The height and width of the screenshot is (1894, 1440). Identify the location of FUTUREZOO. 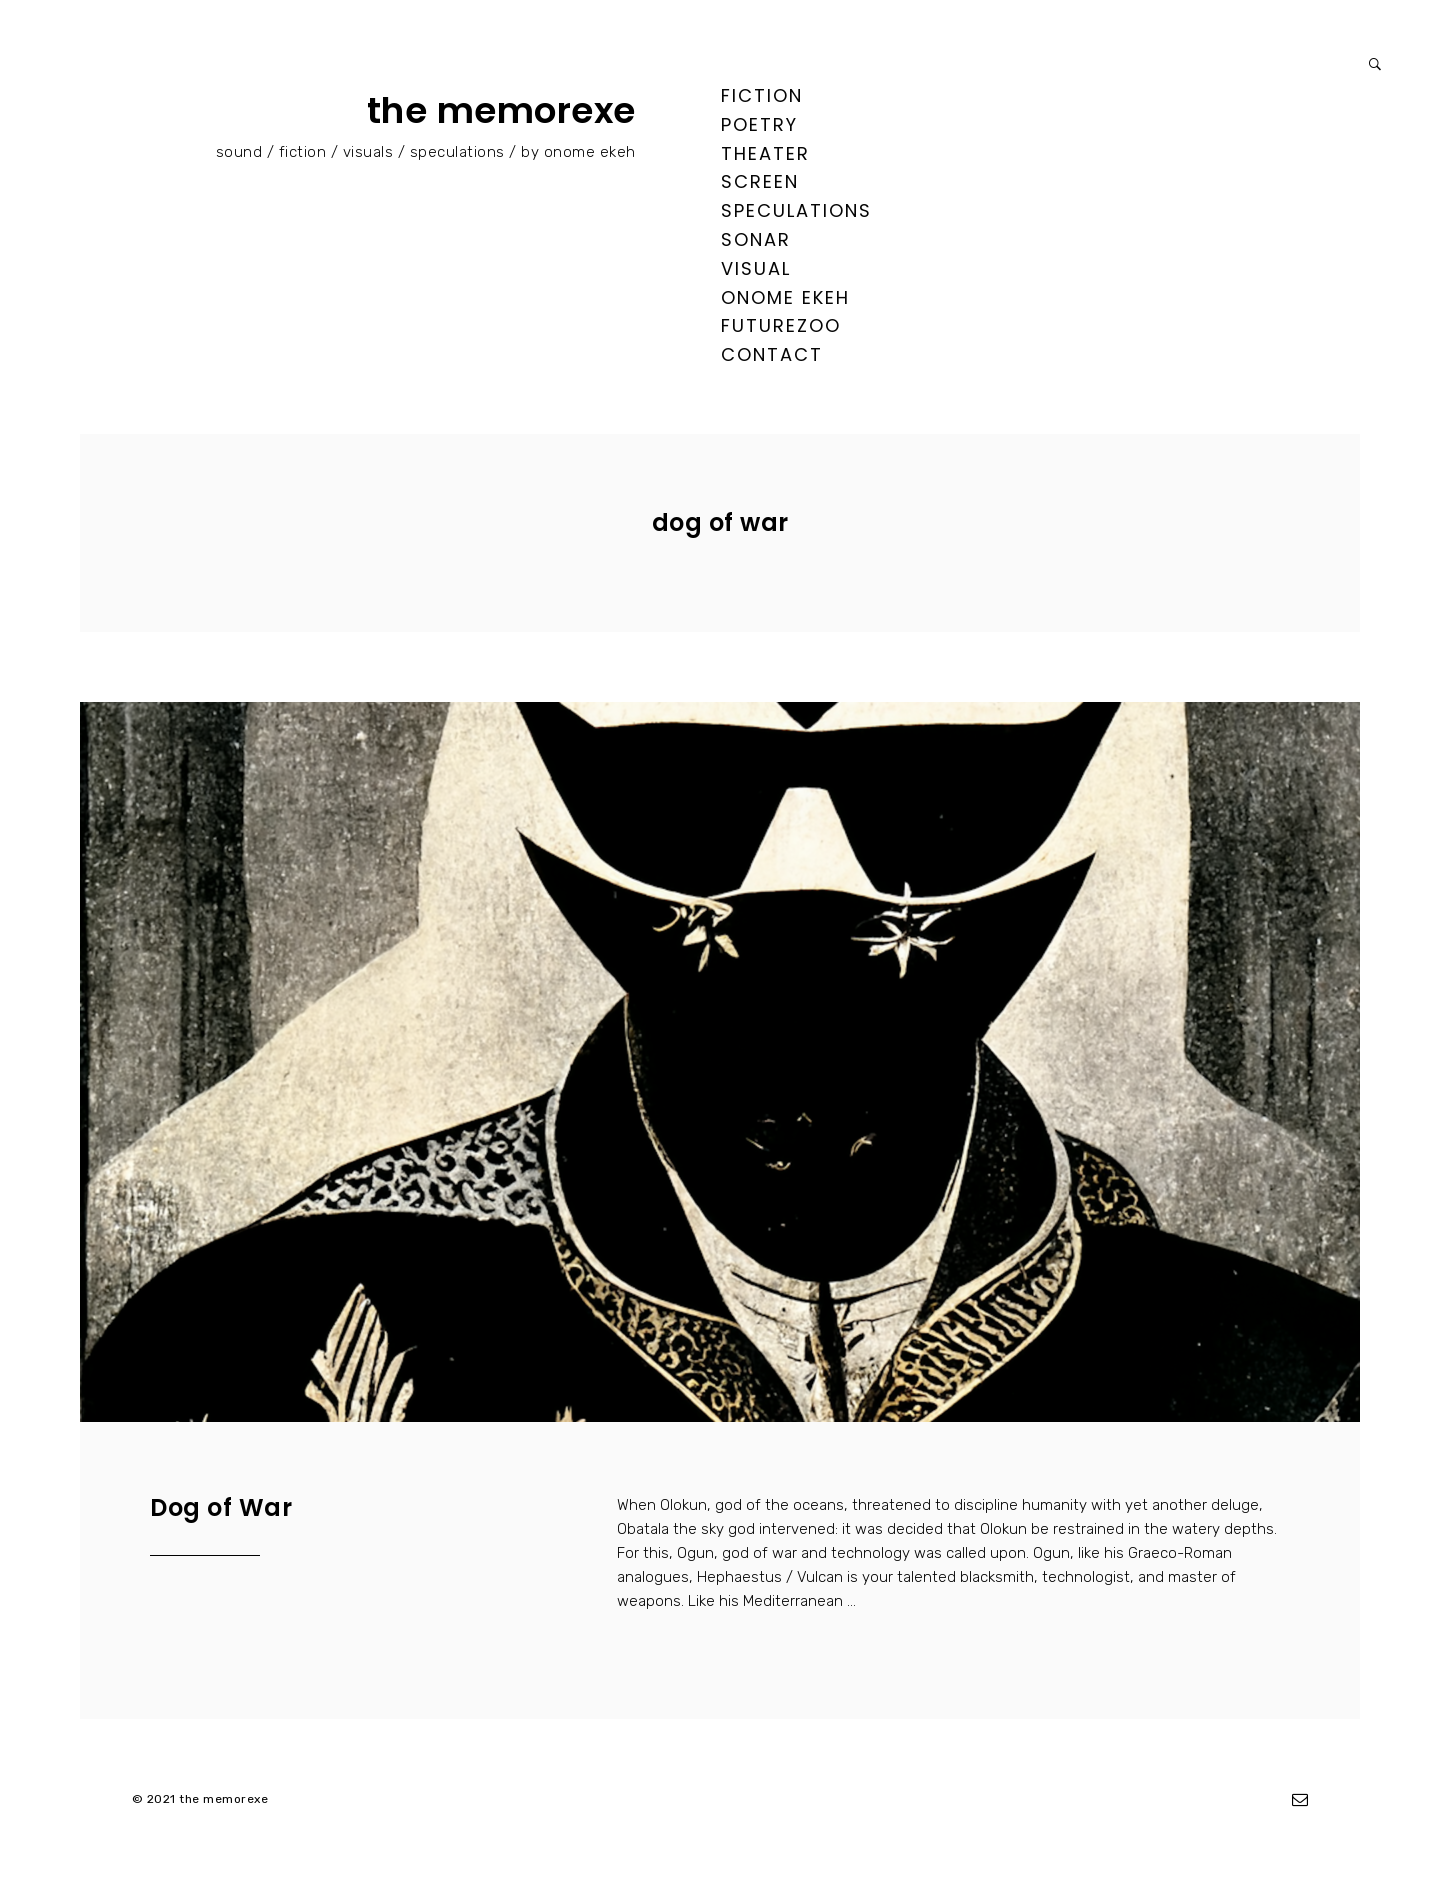
(781, 325).